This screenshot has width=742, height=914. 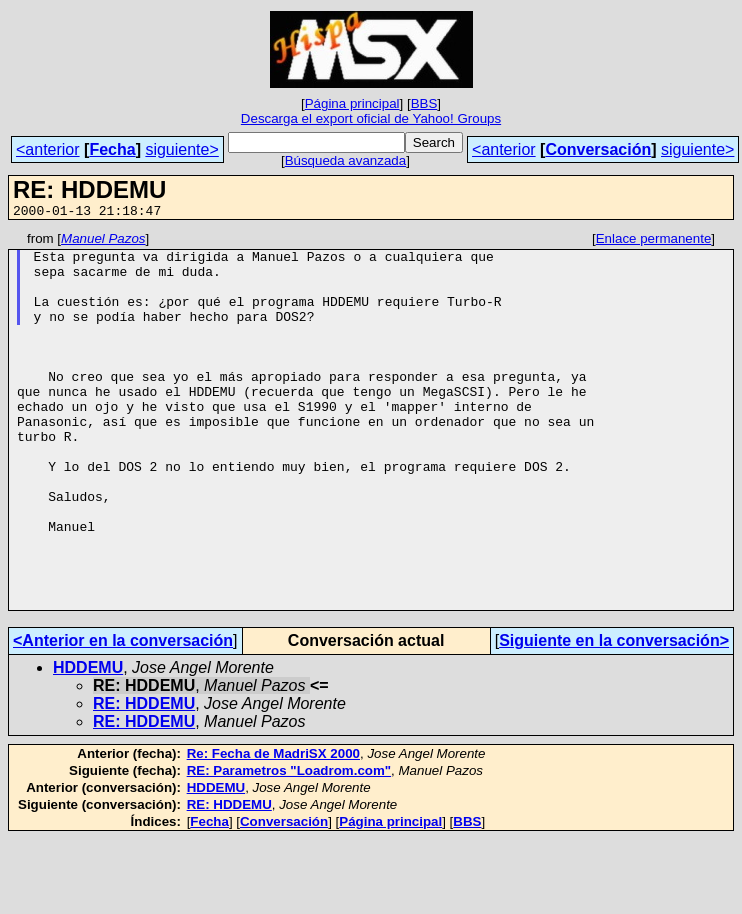 What do you see at coordinates (181, 149) in the screenshot?
I see `siguiente>` at bounding box center [181, 149].